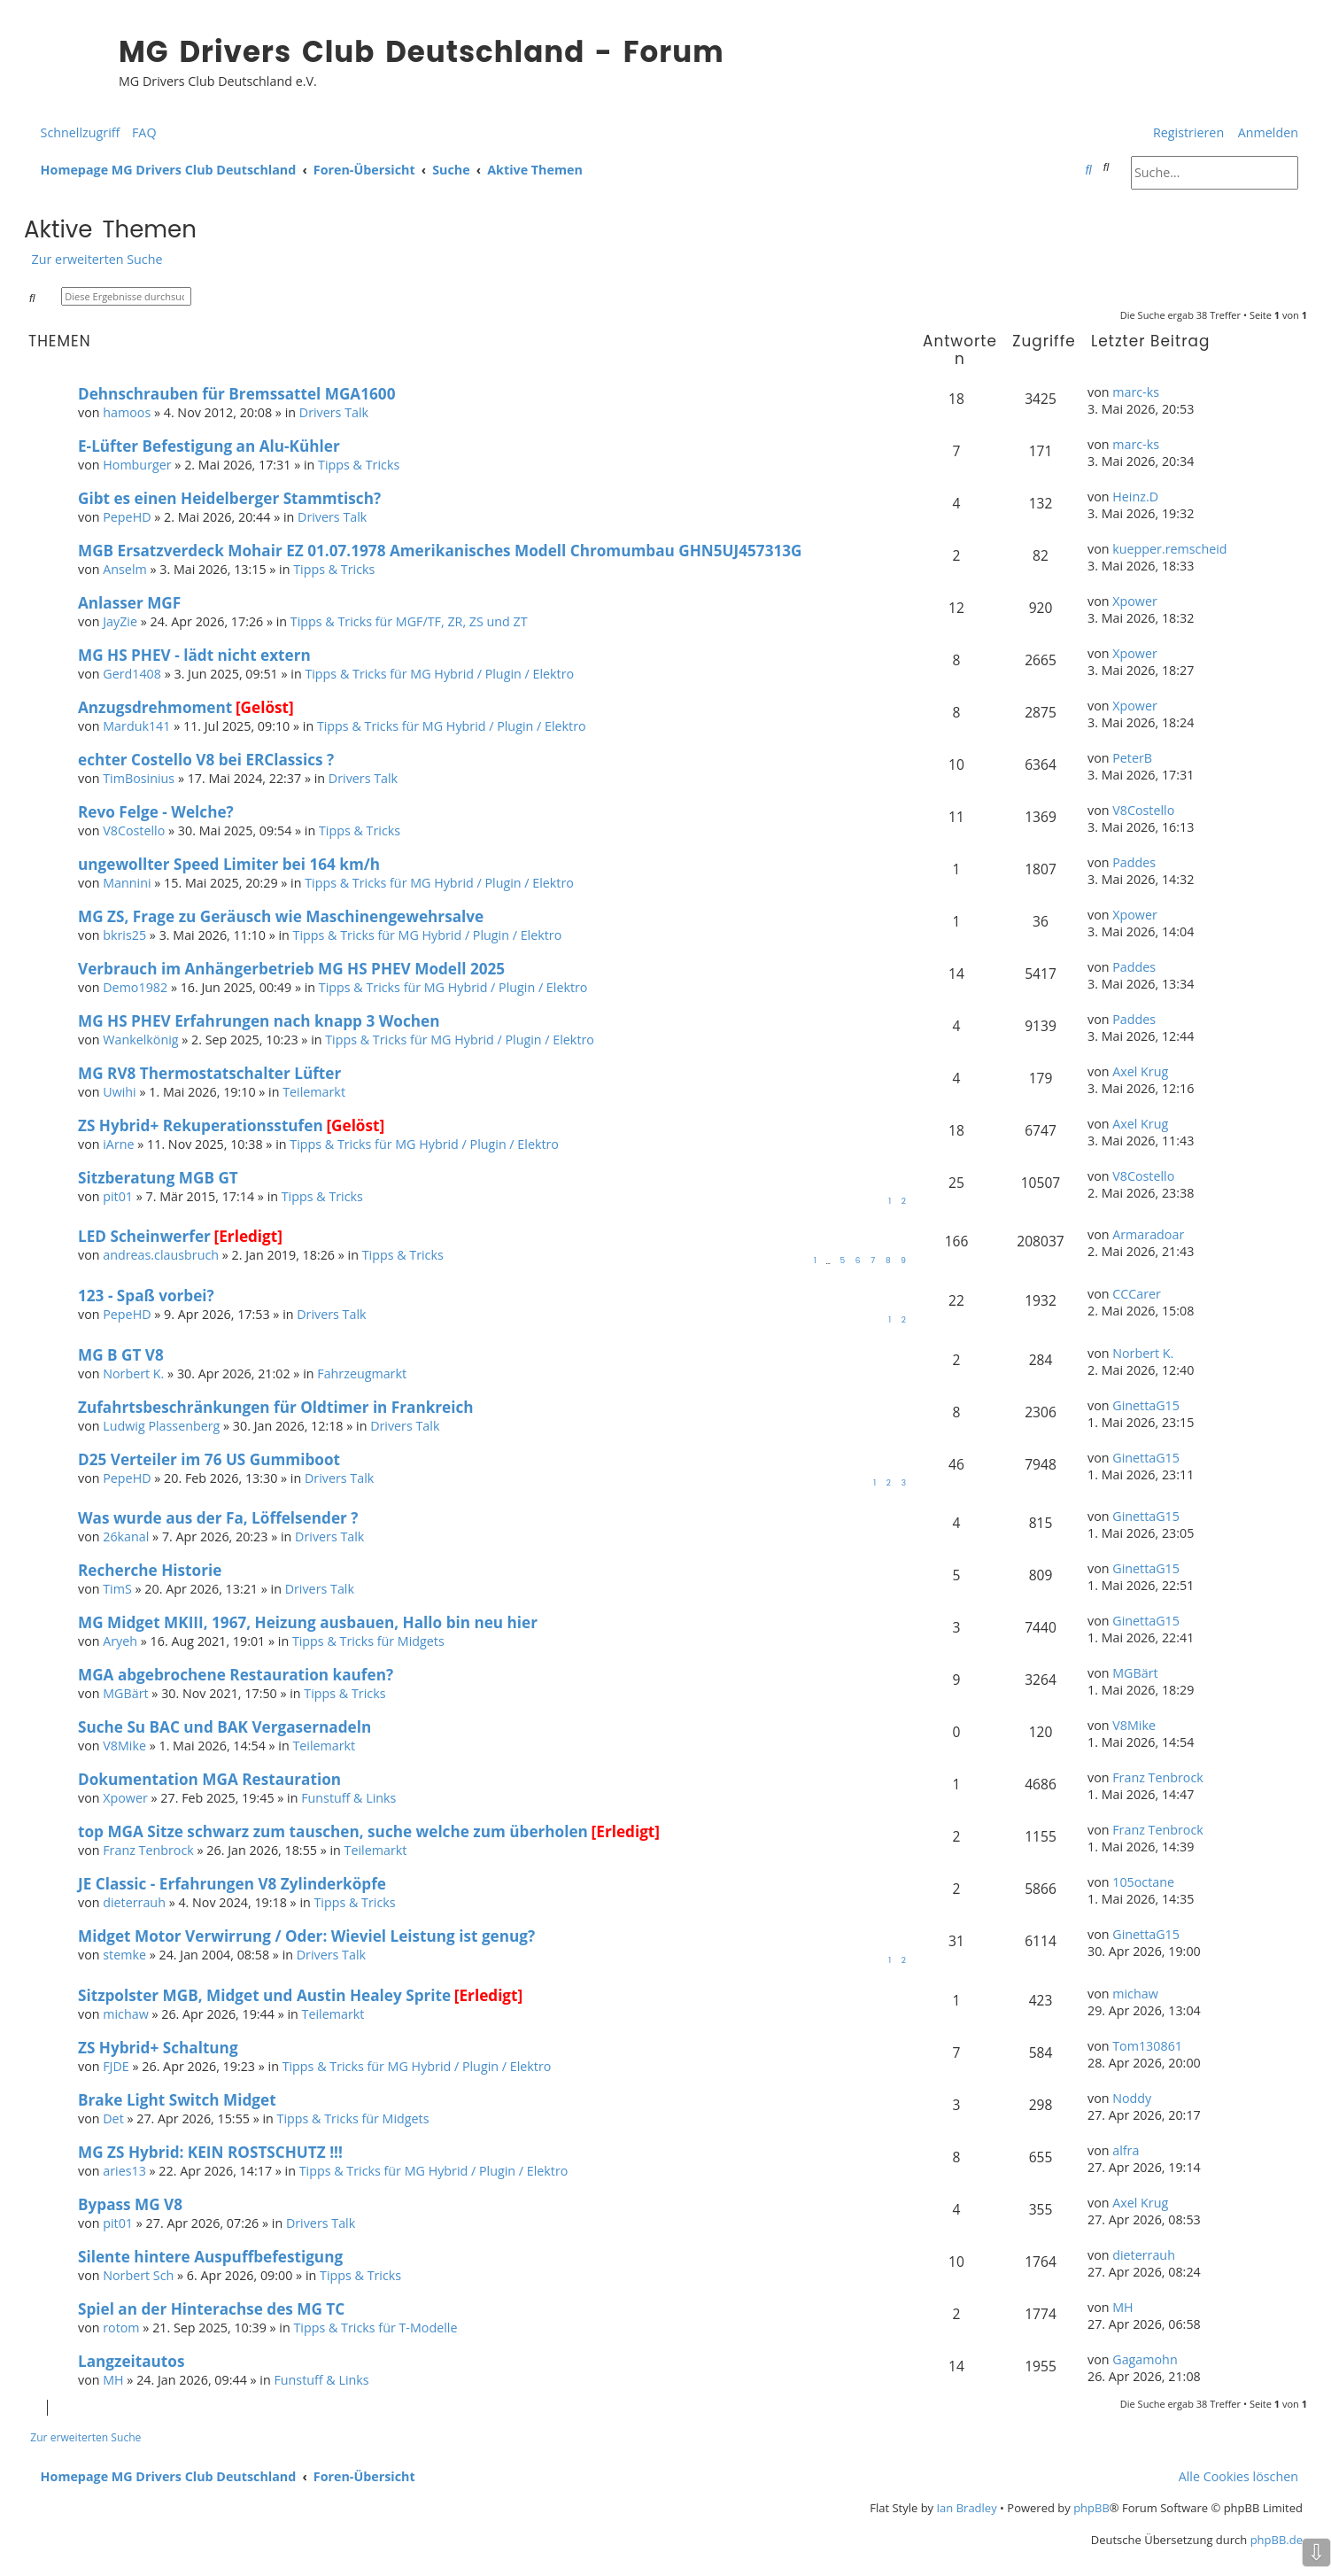 This screenshot has height=2576, width=1331. Describe the element at coordinates (1135, 496) in the screenshot. I see `Heinz.D` at that location.